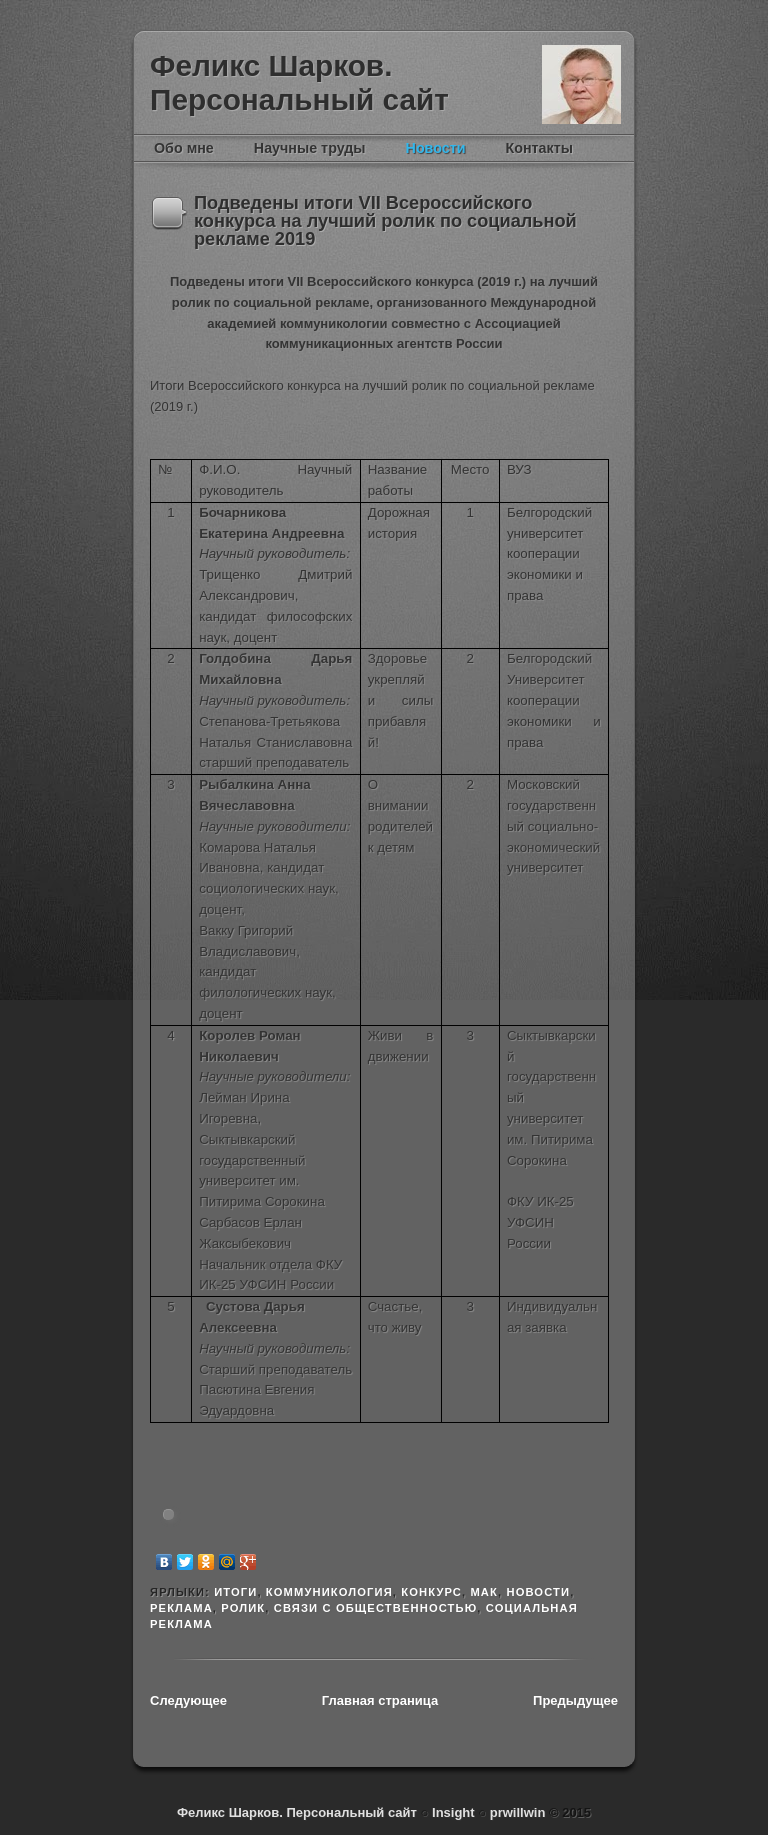 The width and height of the screenshot is (768, 1835). I want to click on Коммуникология, so click(329, 1592).